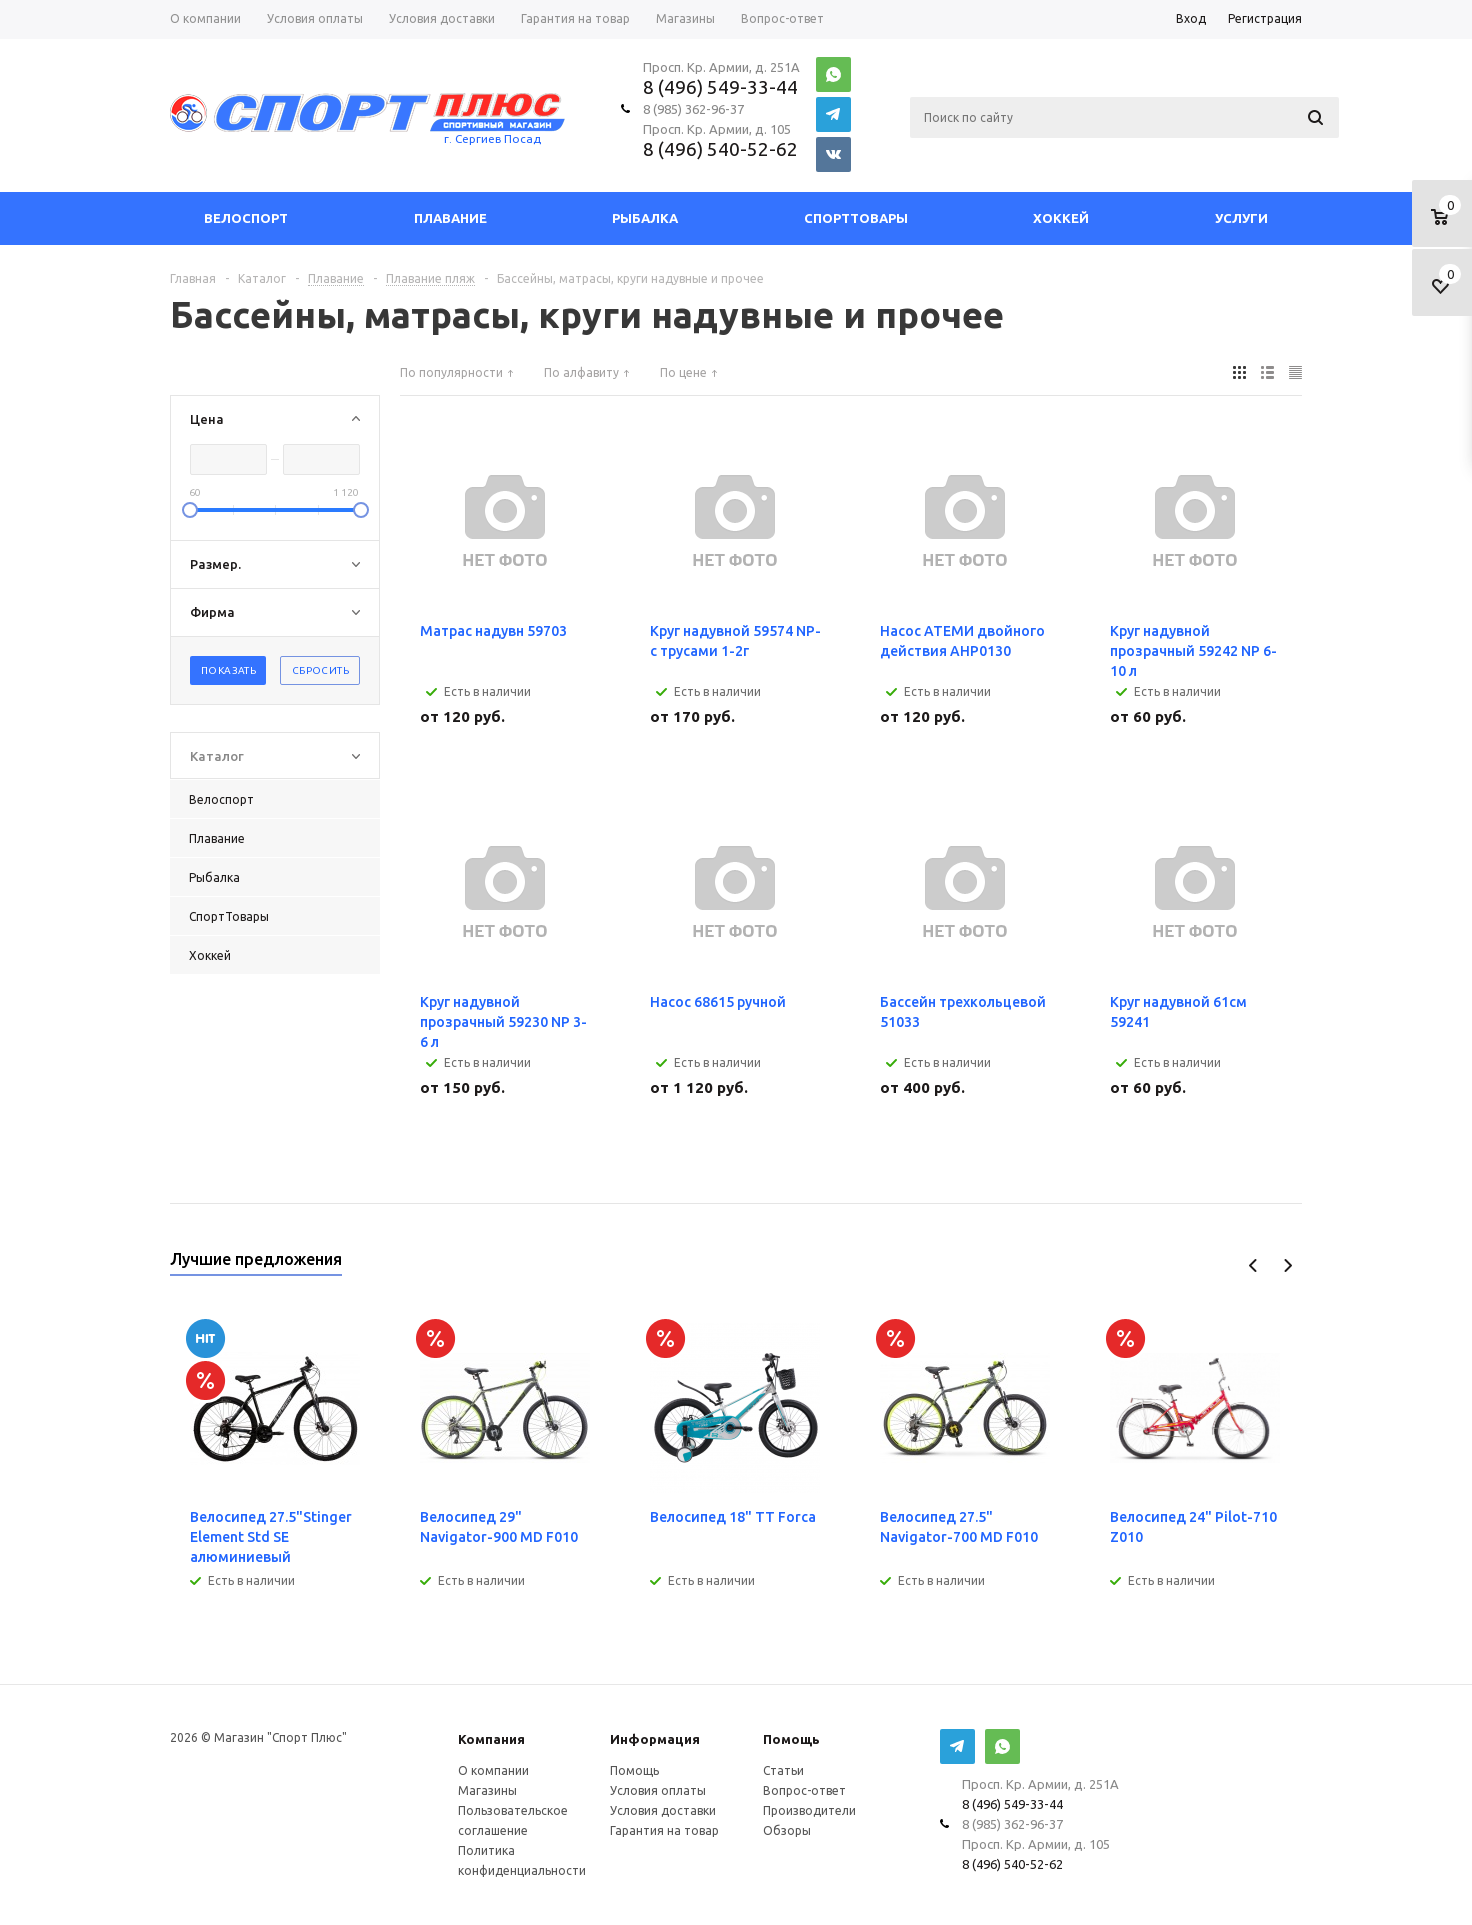  What do you see at coordinates (664, 1830) in the screenshot?
I see `Гарантия на товар` at bounding box center [664, 1830].